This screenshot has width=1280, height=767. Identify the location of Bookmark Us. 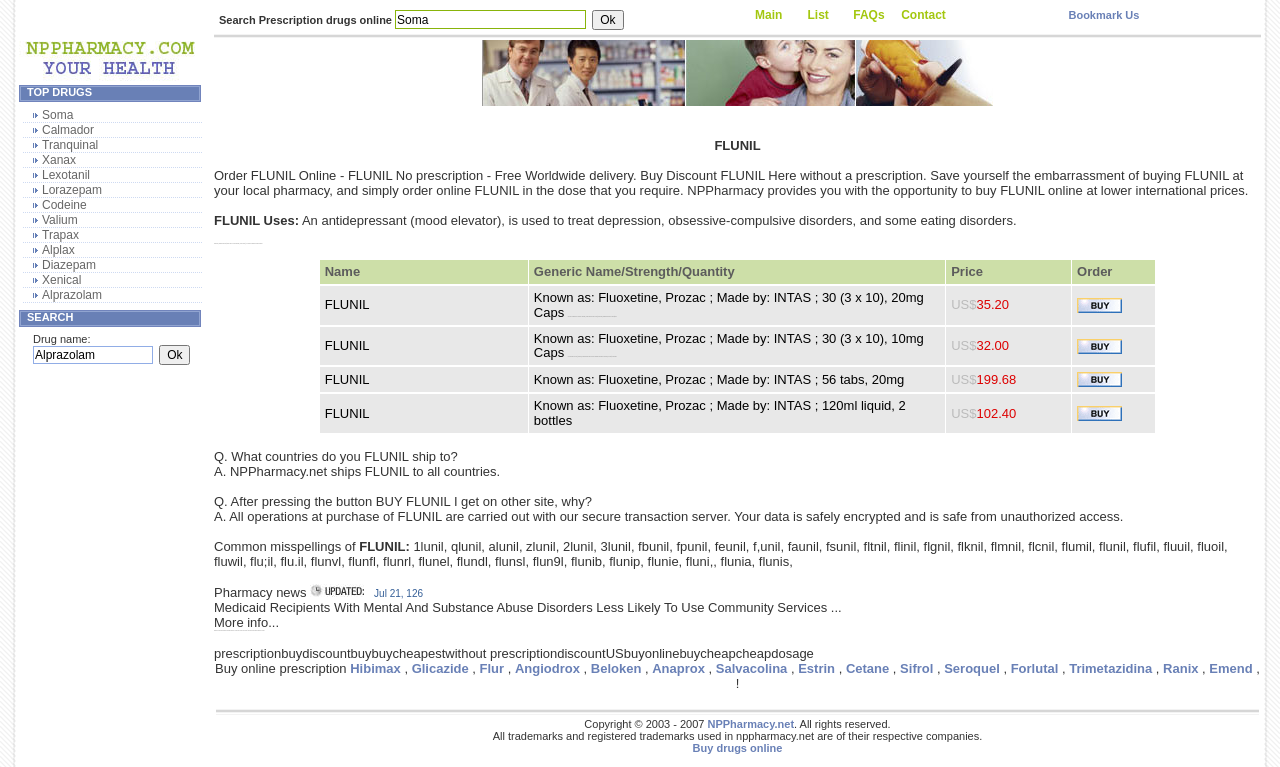
(1103, 15).